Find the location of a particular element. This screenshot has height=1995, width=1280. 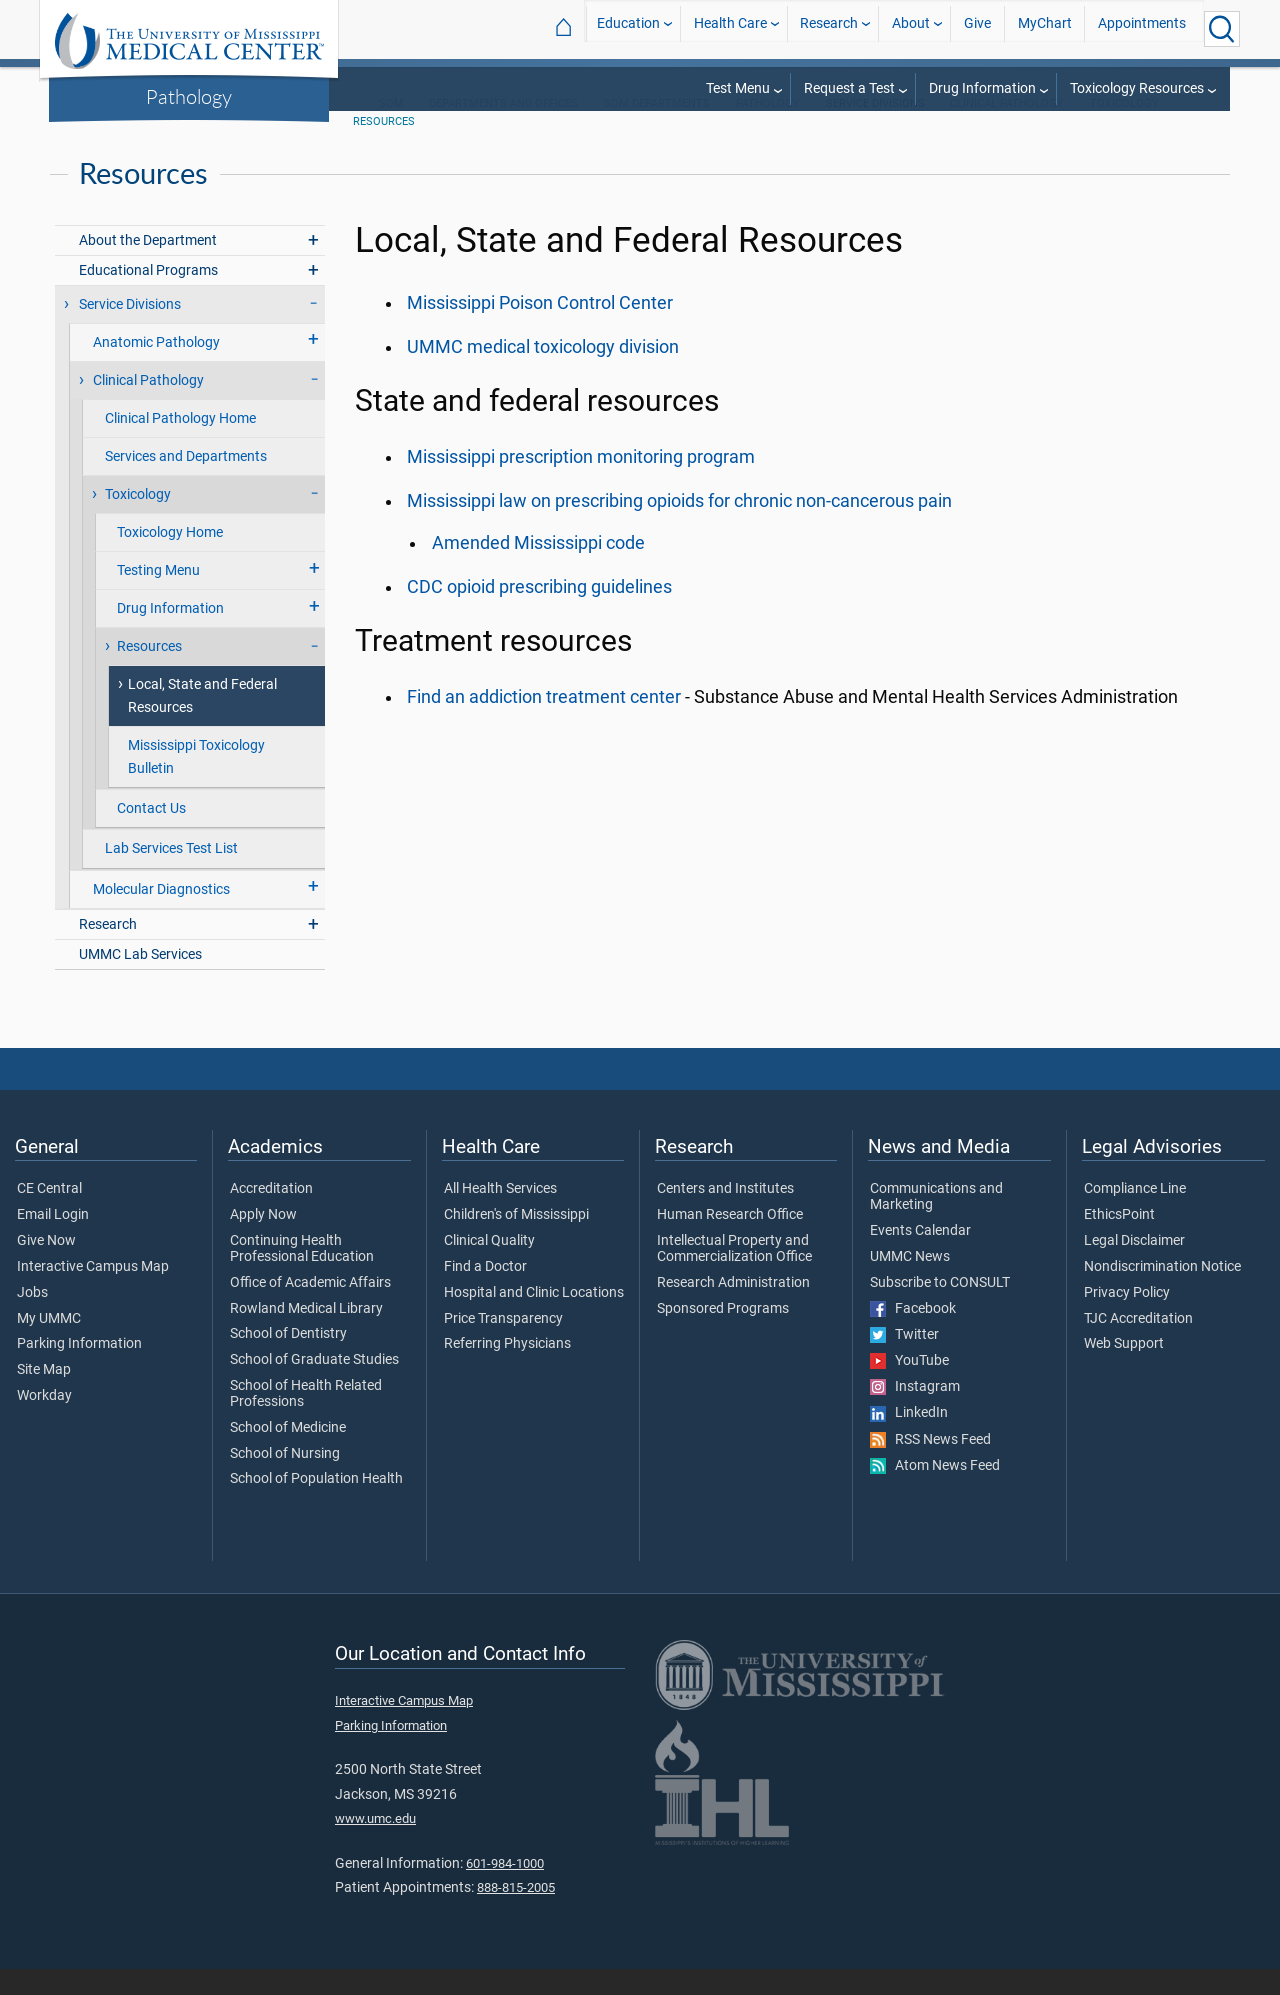

Price Transparency is located at coordinates (503, 1345).